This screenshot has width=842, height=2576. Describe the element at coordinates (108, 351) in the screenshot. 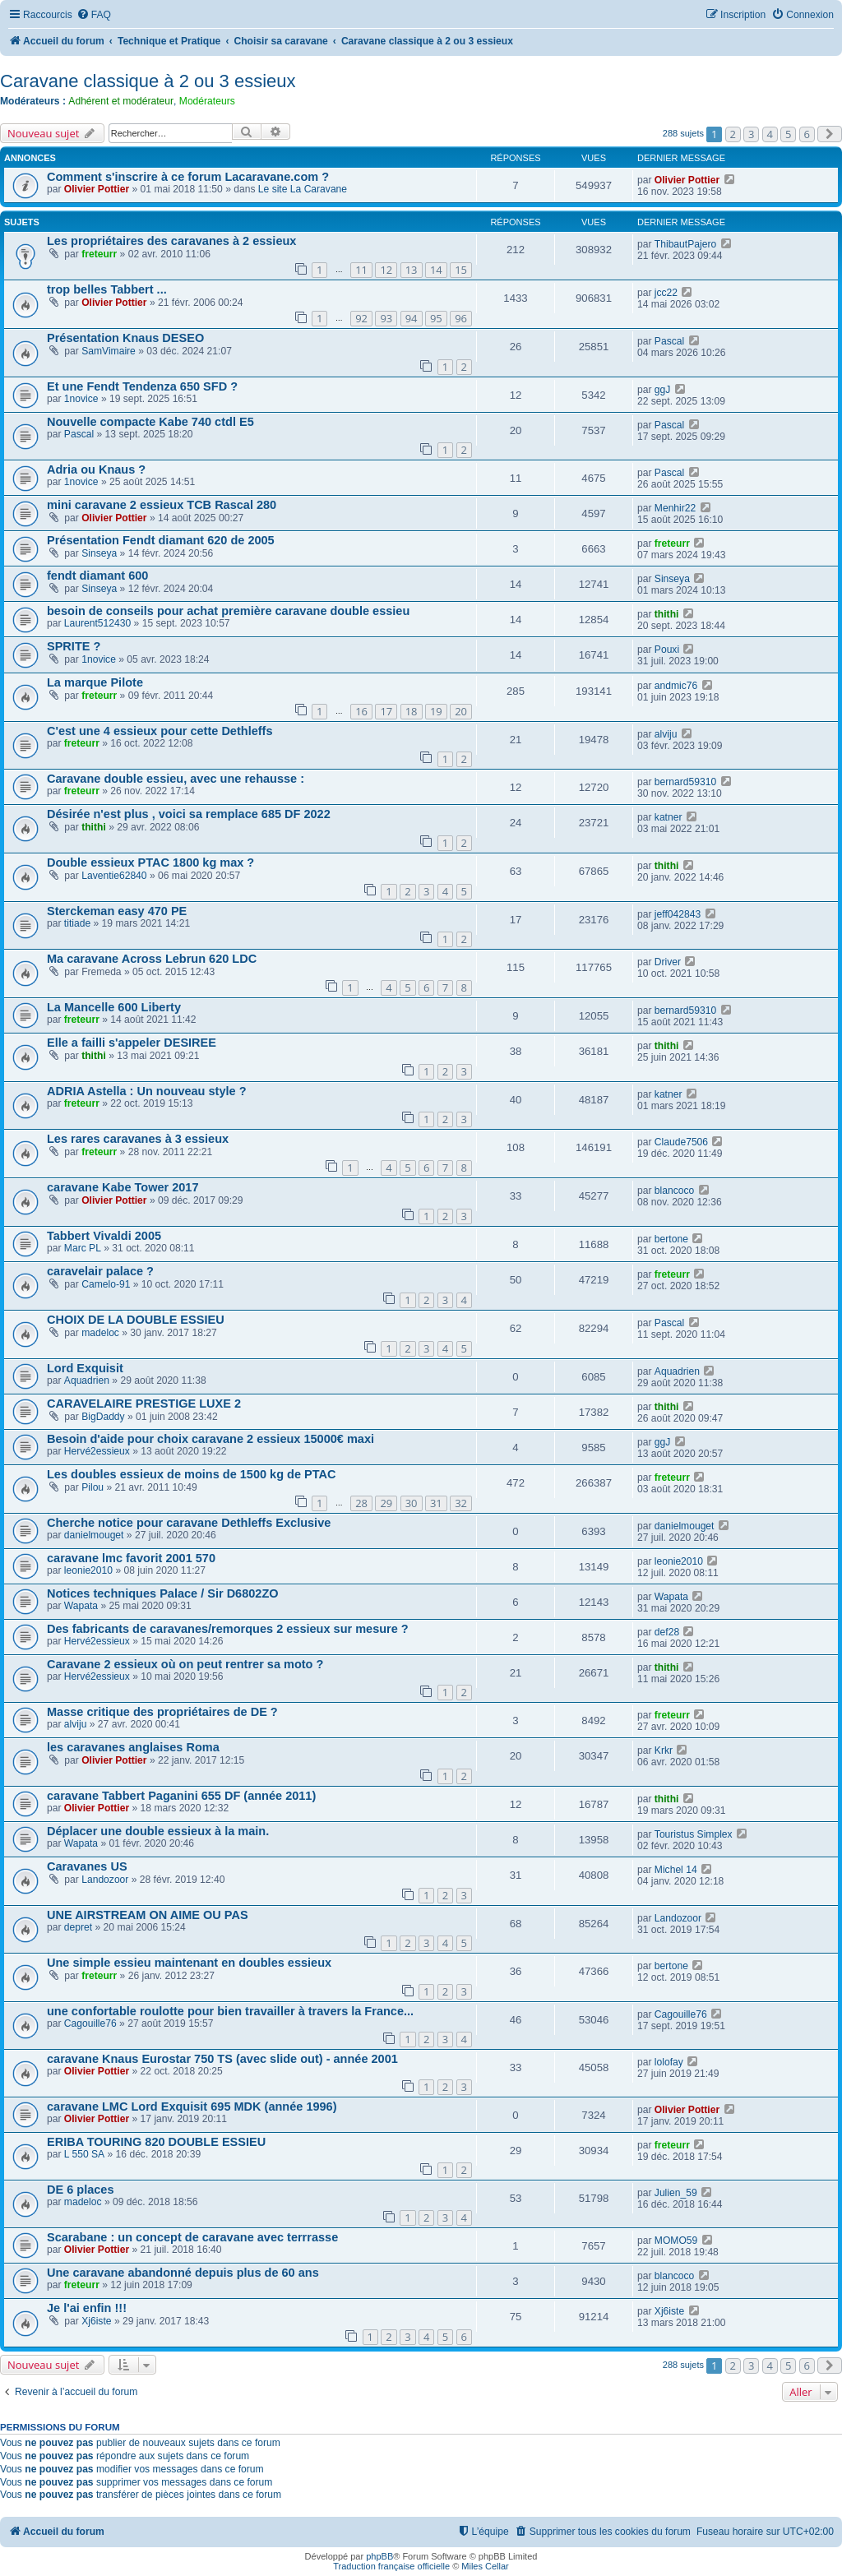

I see `SamVimaire` at that location.